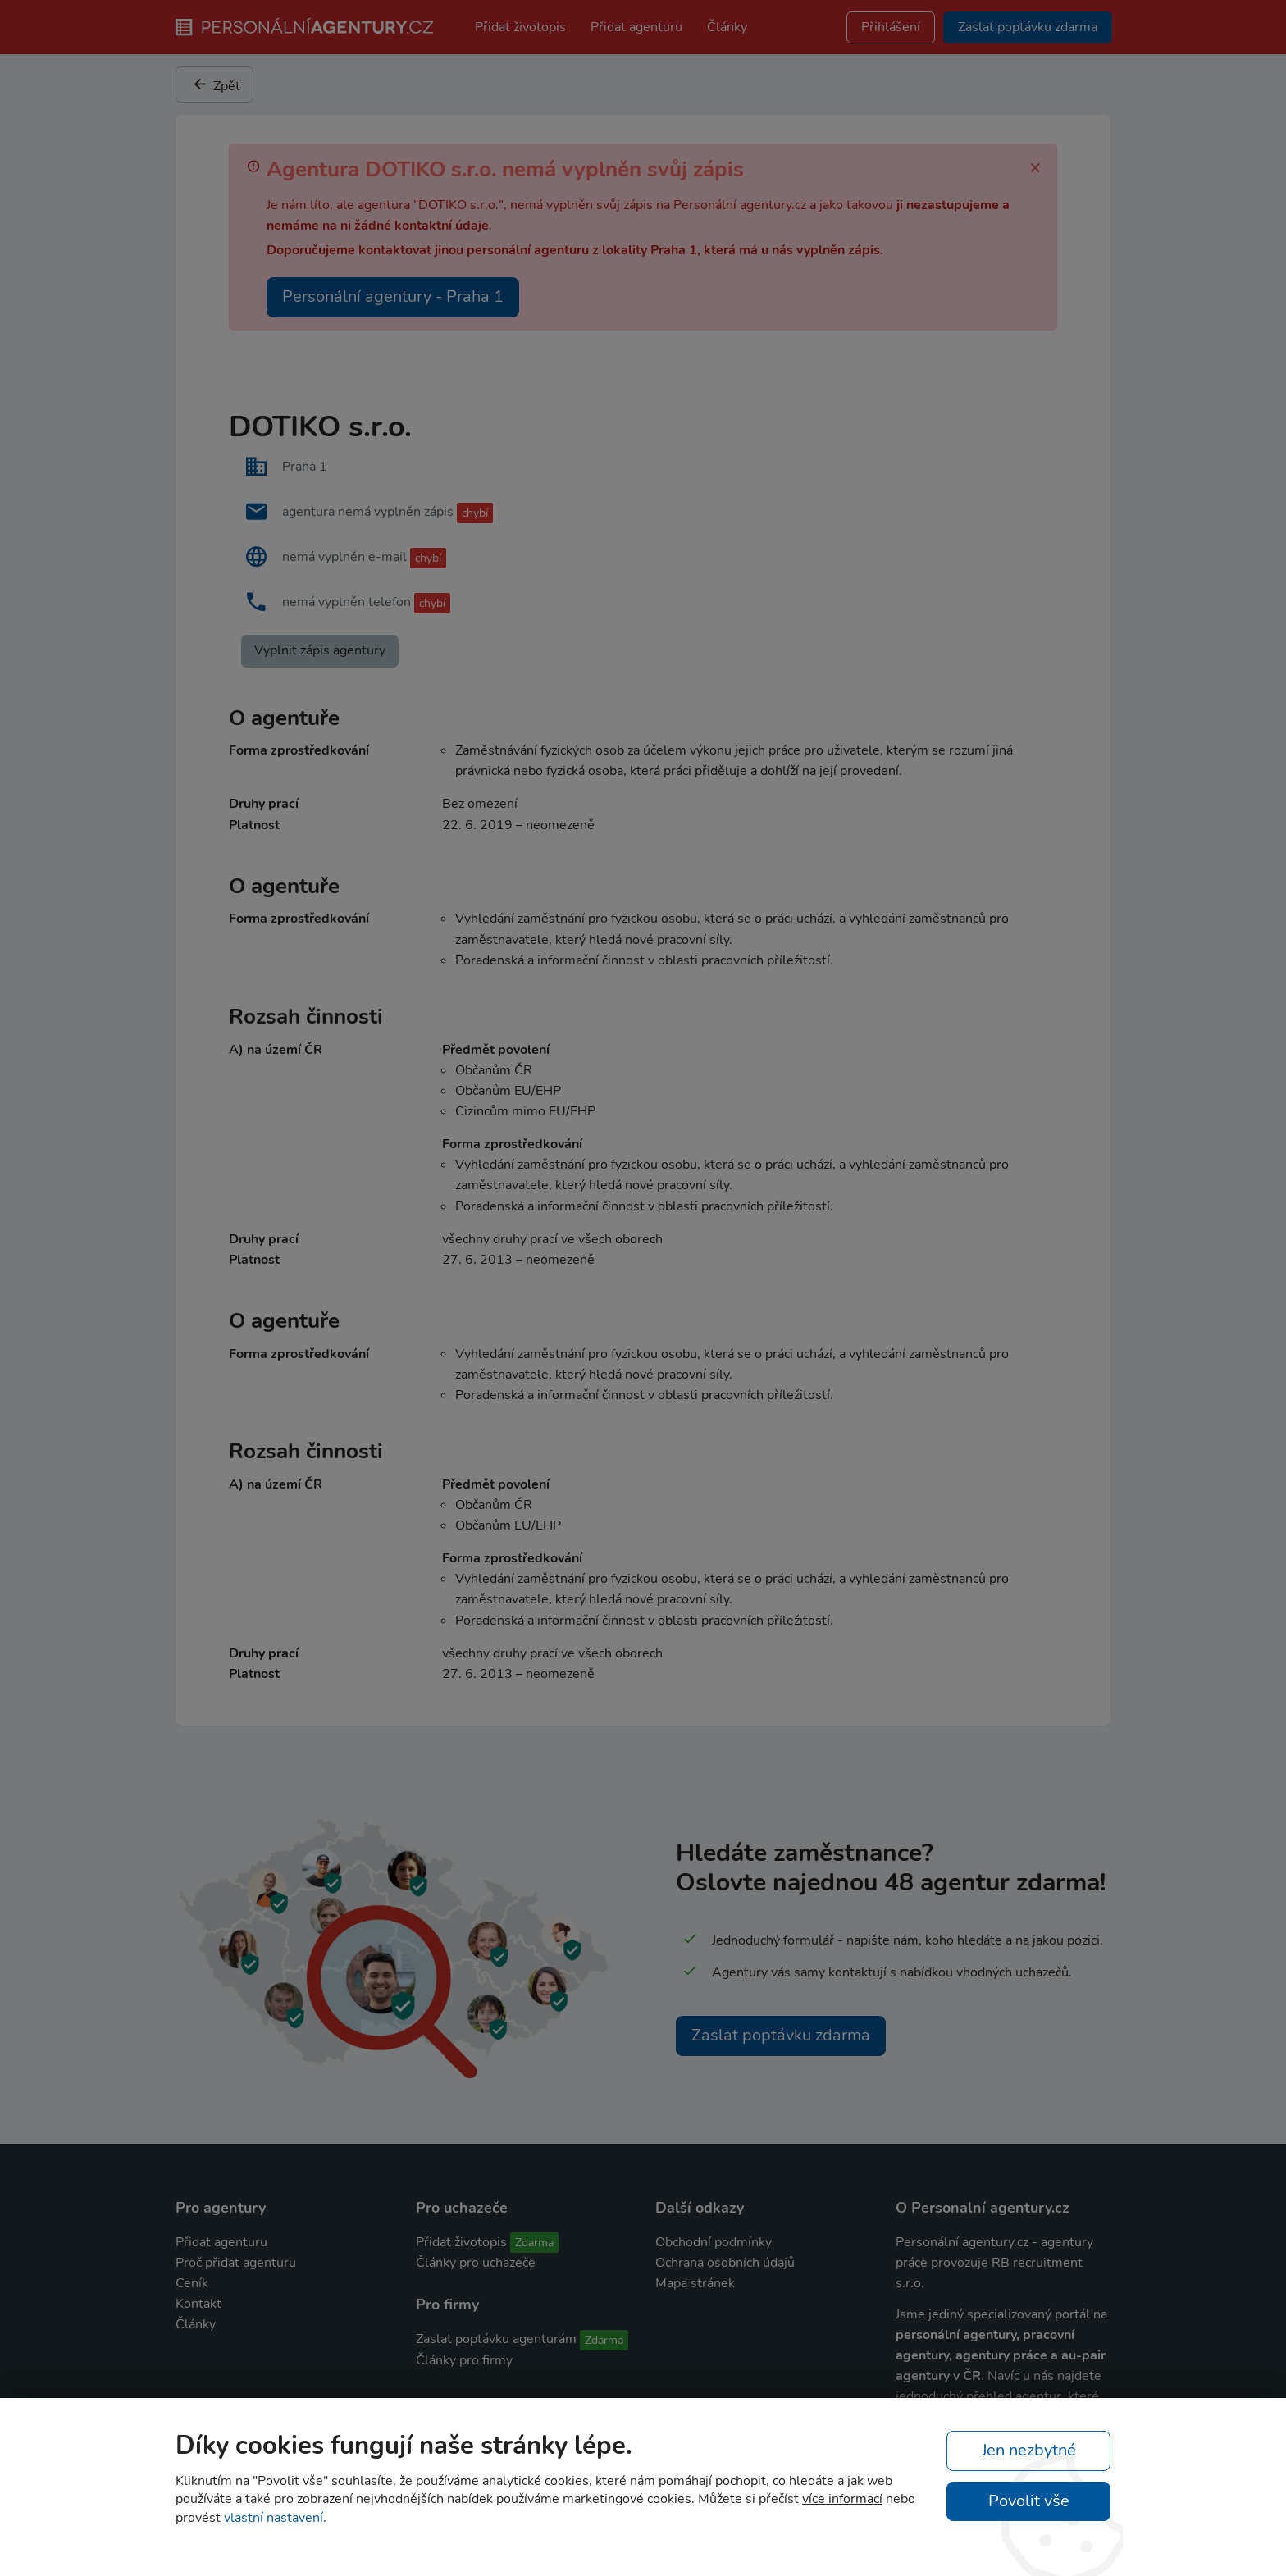  I want to click on Mapa stránek, so click(695, 2283).